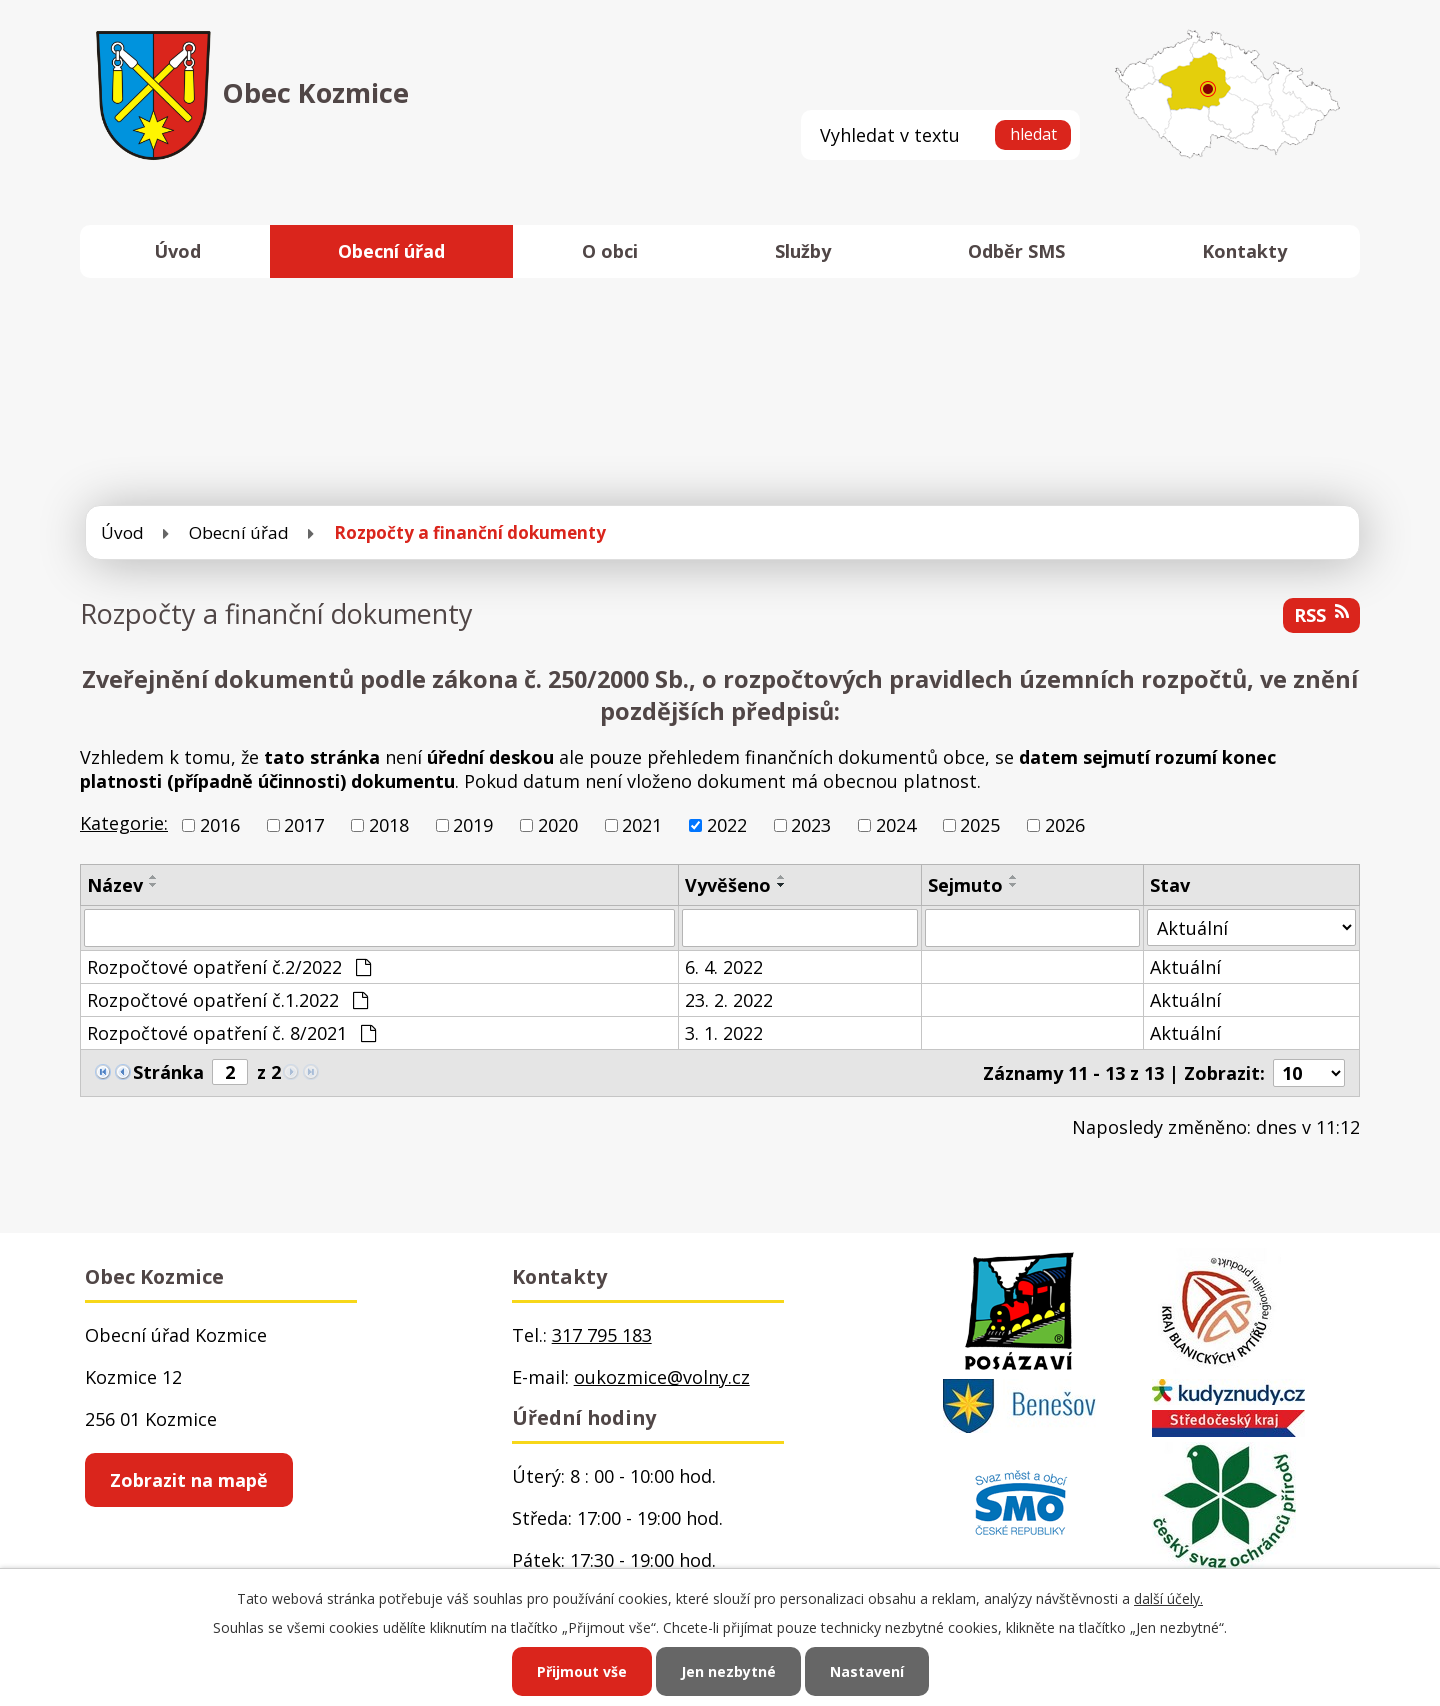 This screenshot has height=1706, width=1440. I want to click on 23. 2. 2022, so click(729, 1000).